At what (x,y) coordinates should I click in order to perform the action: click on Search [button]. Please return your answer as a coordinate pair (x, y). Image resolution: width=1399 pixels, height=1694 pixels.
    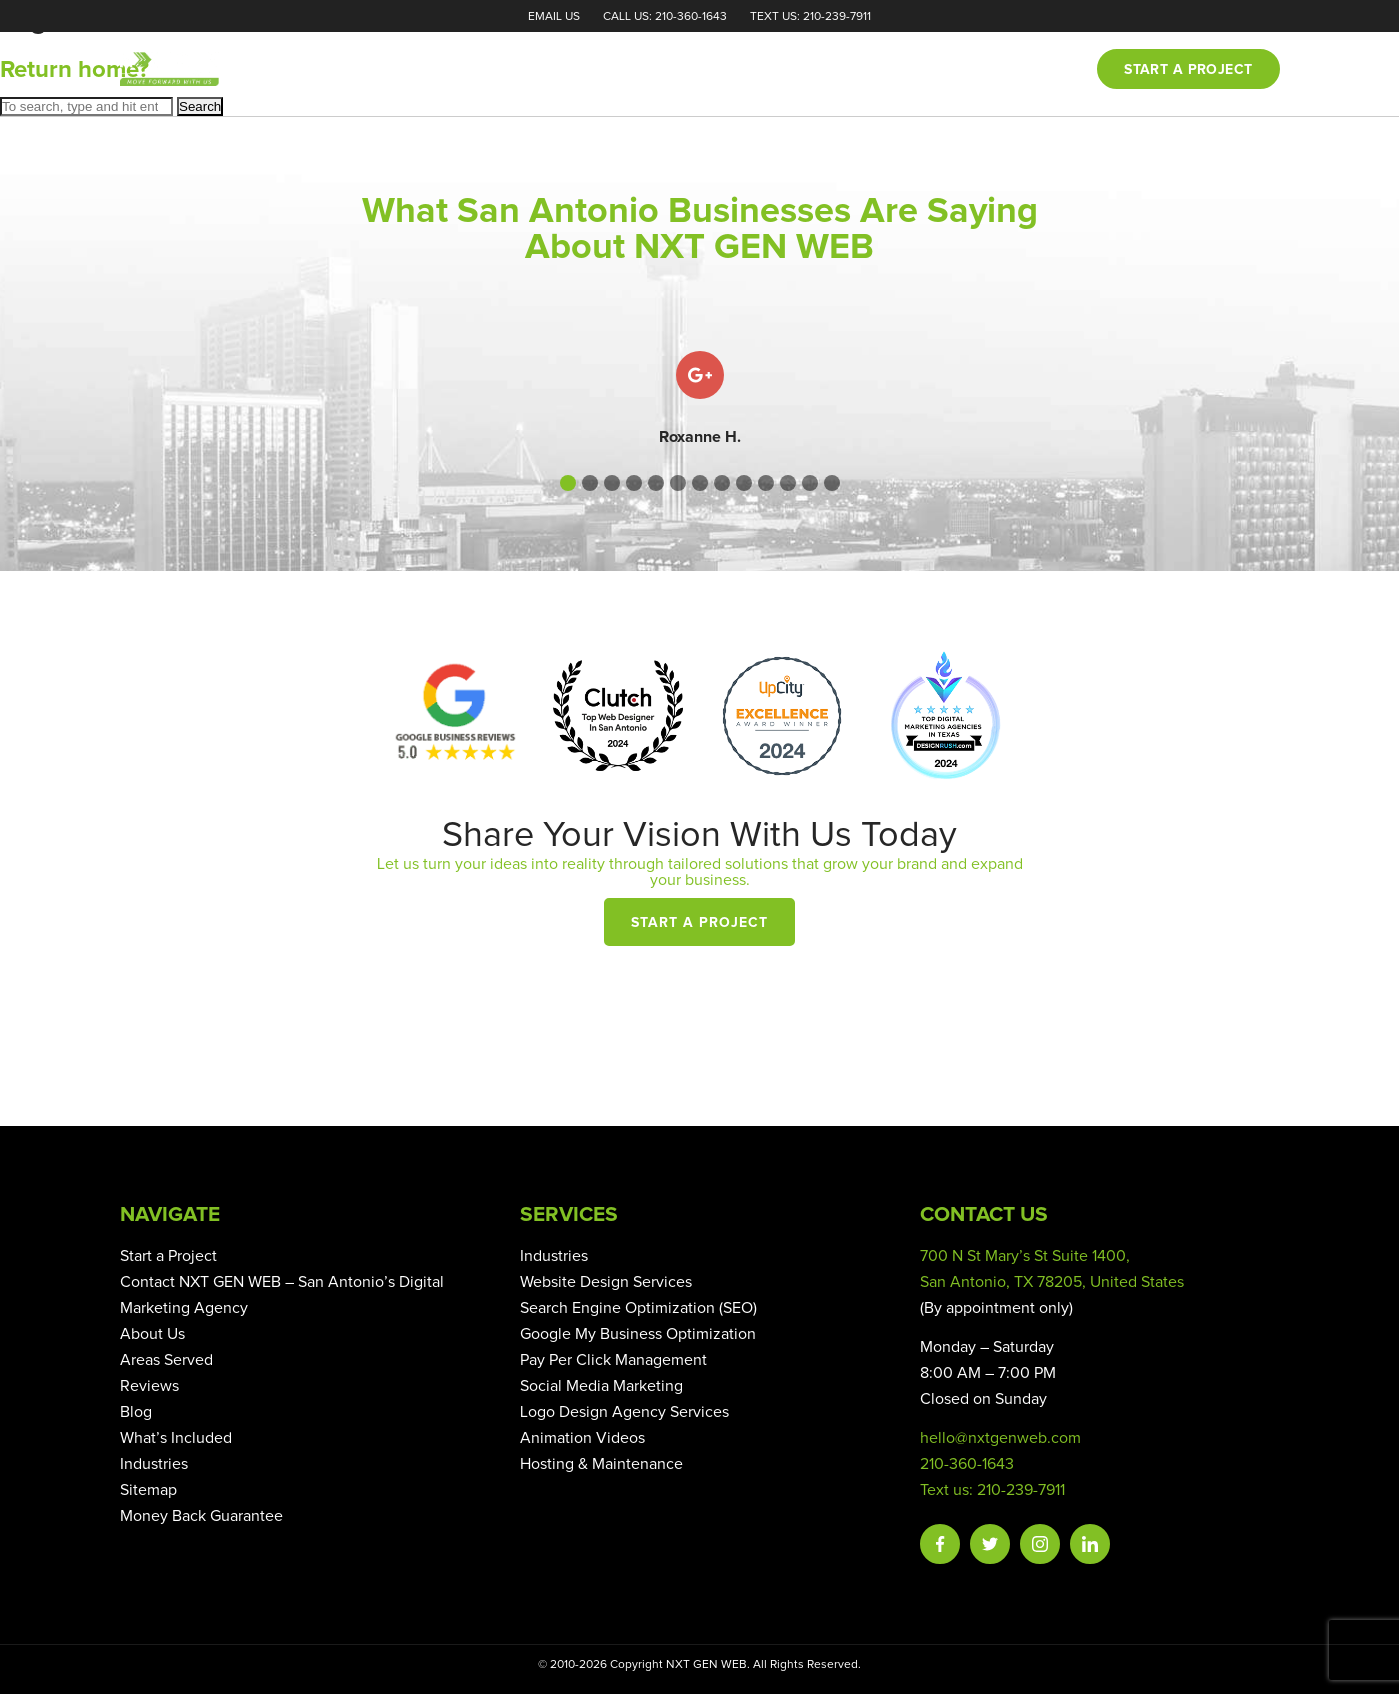
    Looking at the image, I should click on (200, 106).